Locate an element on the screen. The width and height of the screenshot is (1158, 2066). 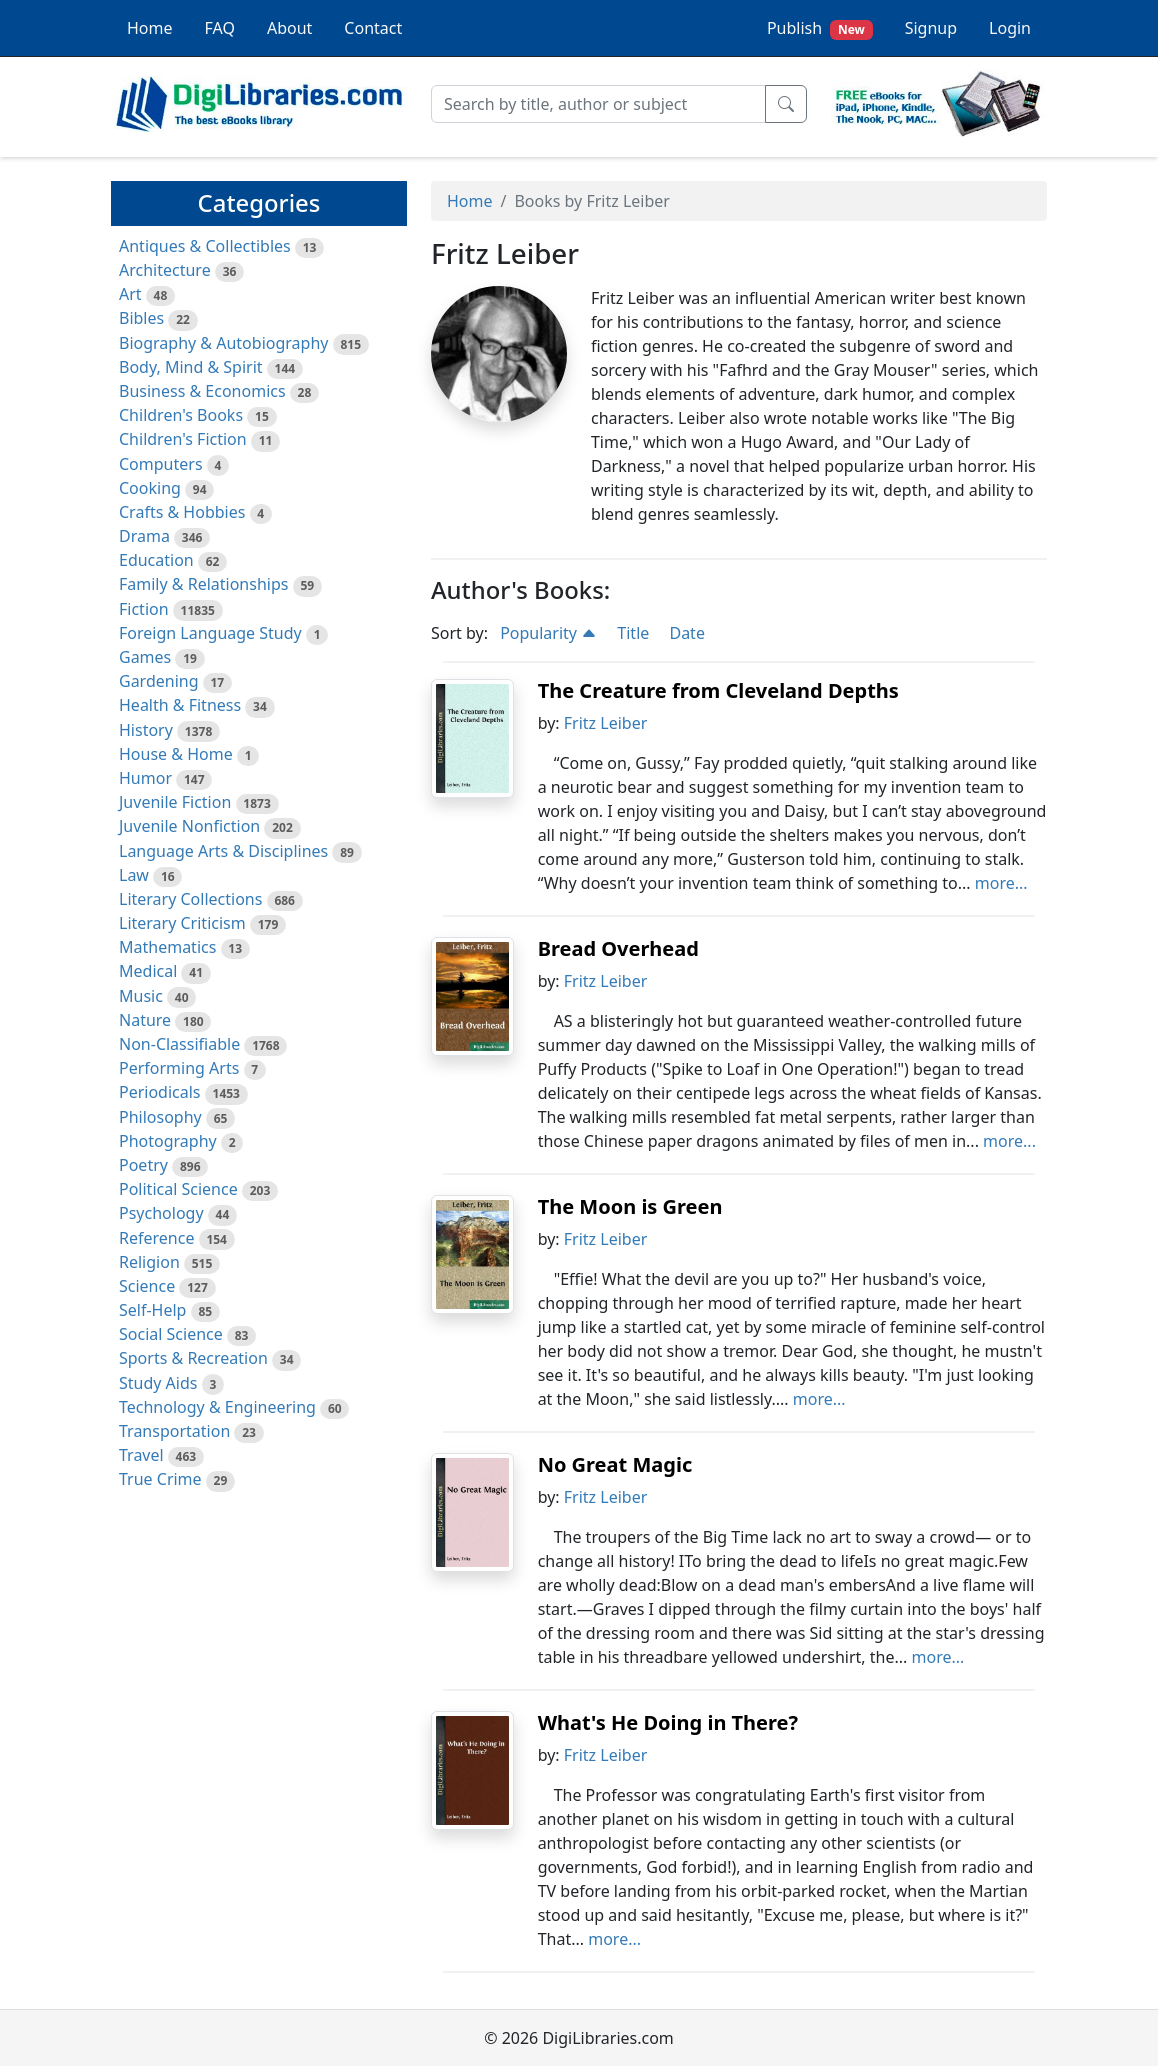
Technology & Engineering is located at coordinates (217, 1407).